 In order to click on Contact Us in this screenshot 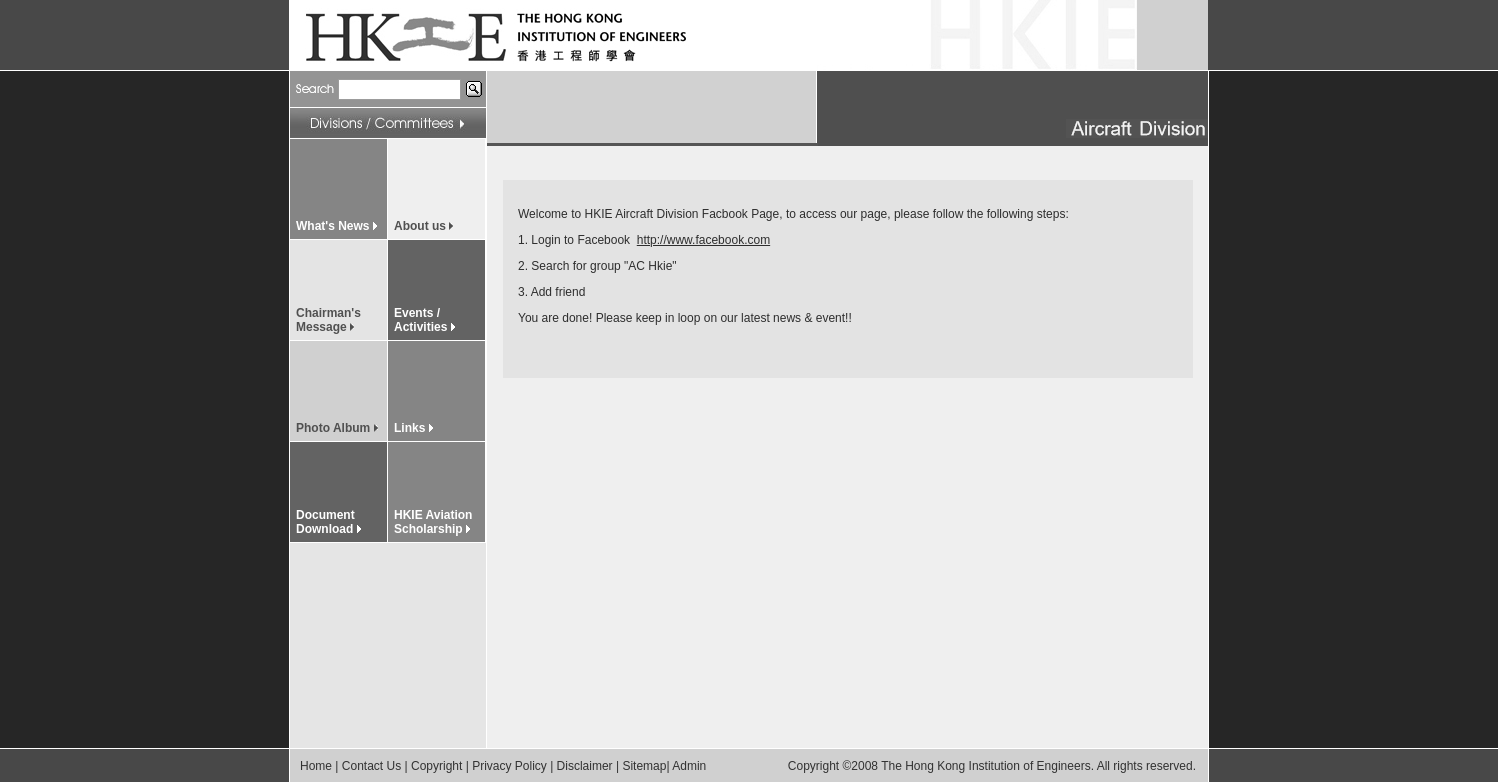, I will do `click(371, 766)`.